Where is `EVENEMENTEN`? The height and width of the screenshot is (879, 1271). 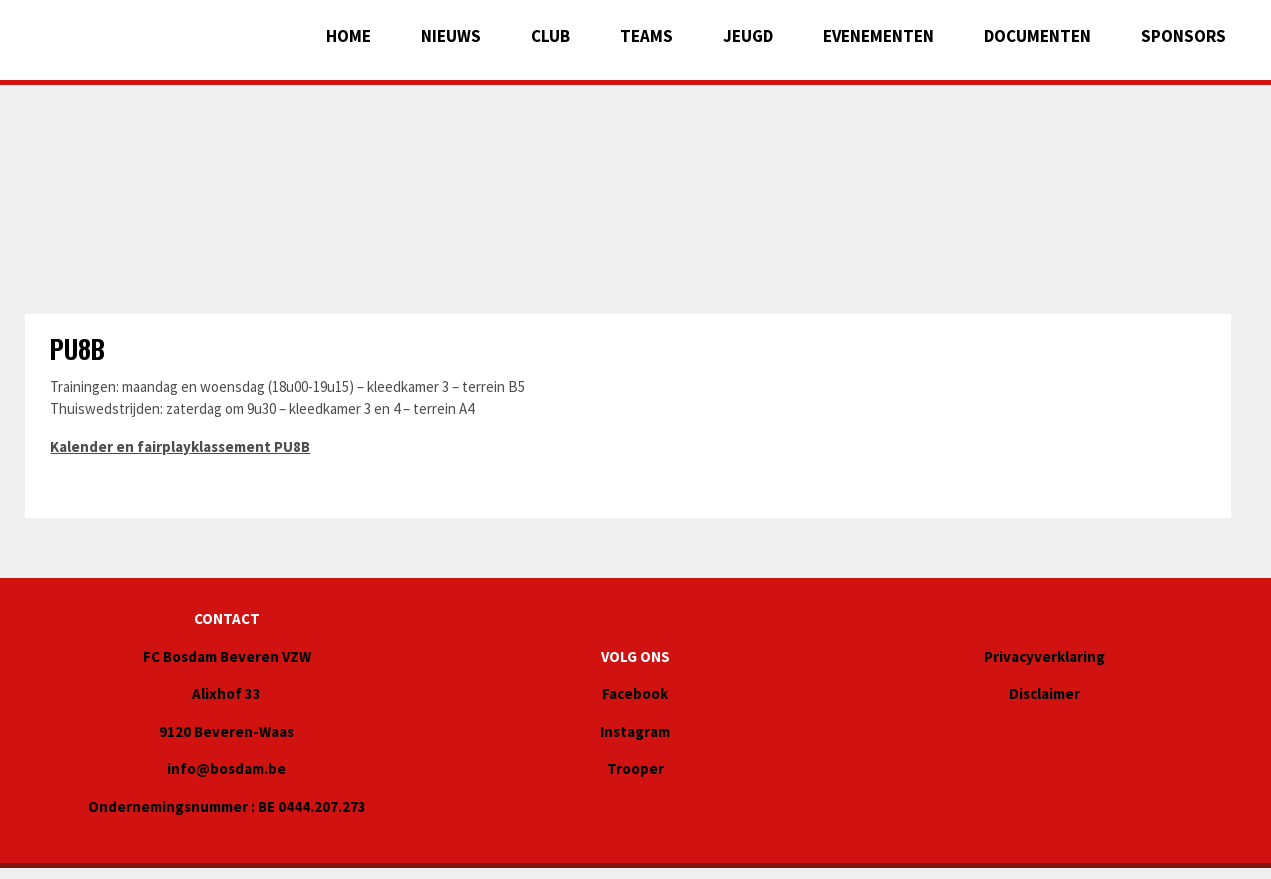
EVENEMENTEN is located at coordinates (878, 36).